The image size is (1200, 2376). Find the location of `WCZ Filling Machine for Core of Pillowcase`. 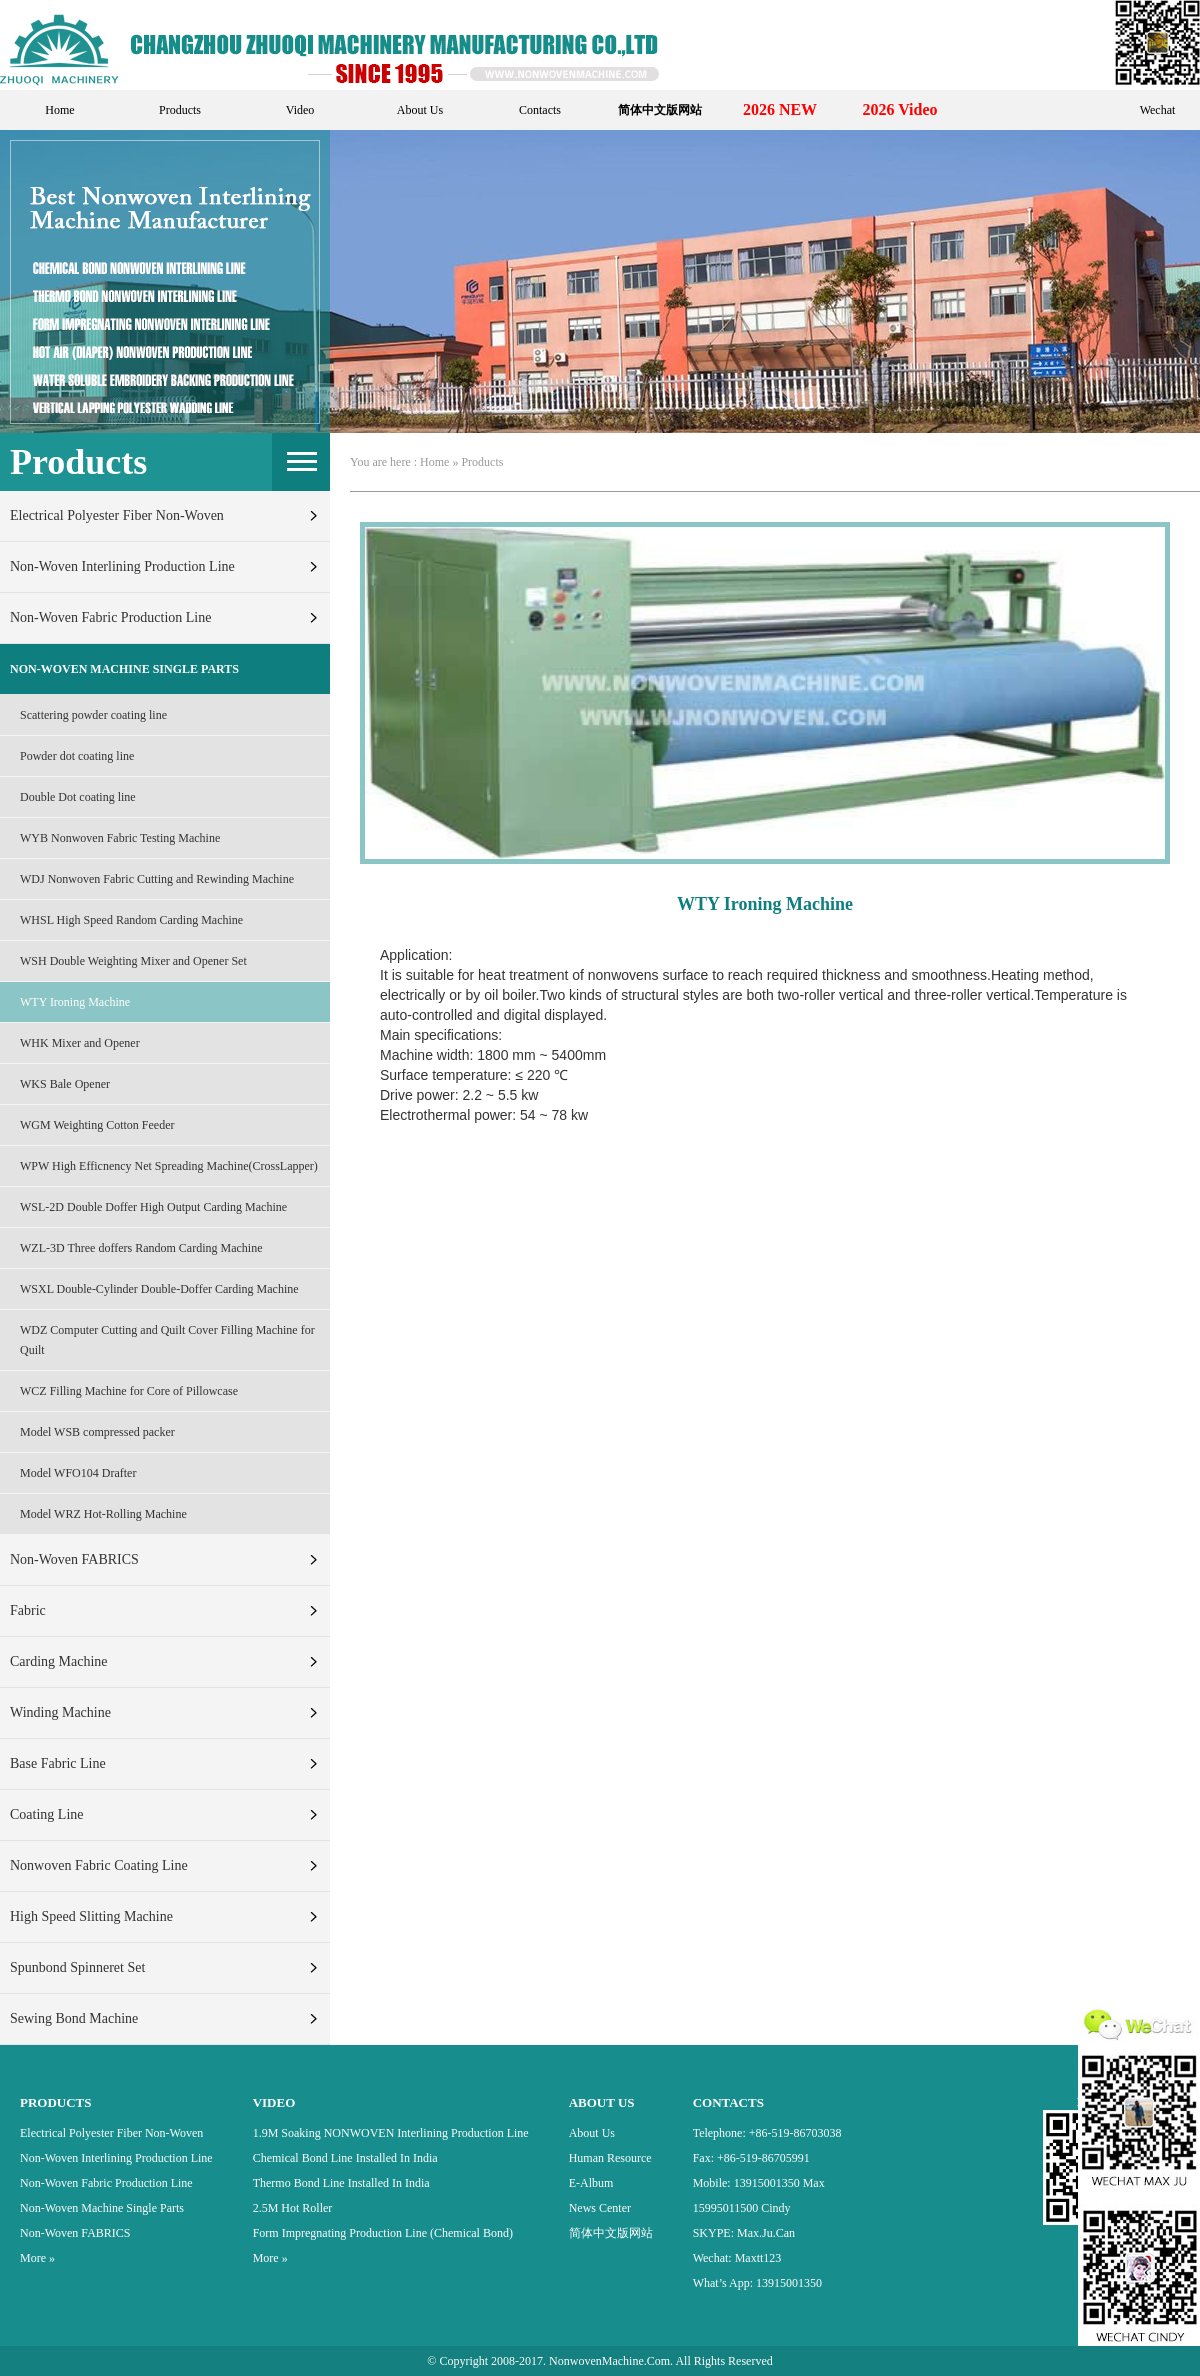

WCZ Filling Machine for Core of Pillowcase is located at coordinates (129, 1391).